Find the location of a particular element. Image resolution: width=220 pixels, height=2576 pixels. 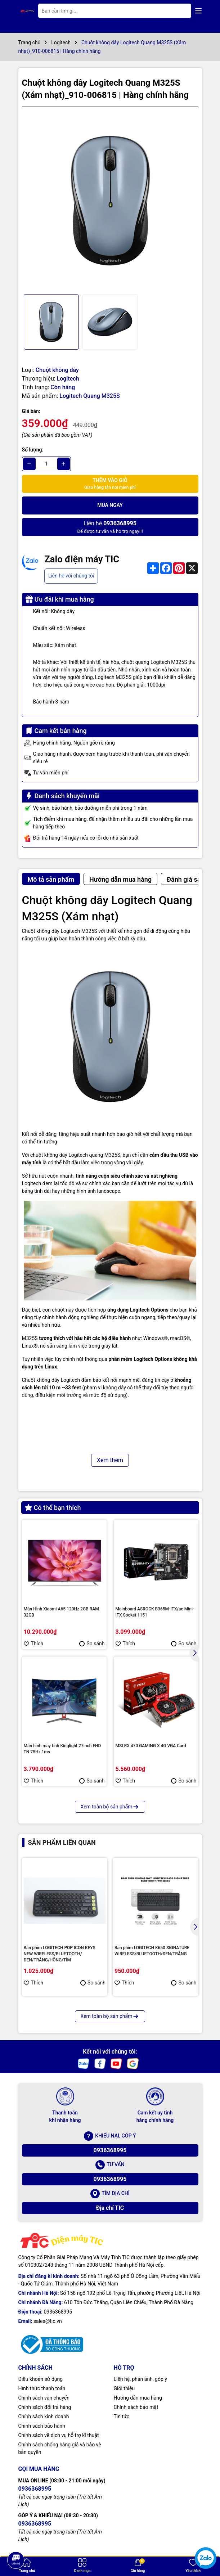

Chính sách vận chuyển is located at coordinates (44, 2398).